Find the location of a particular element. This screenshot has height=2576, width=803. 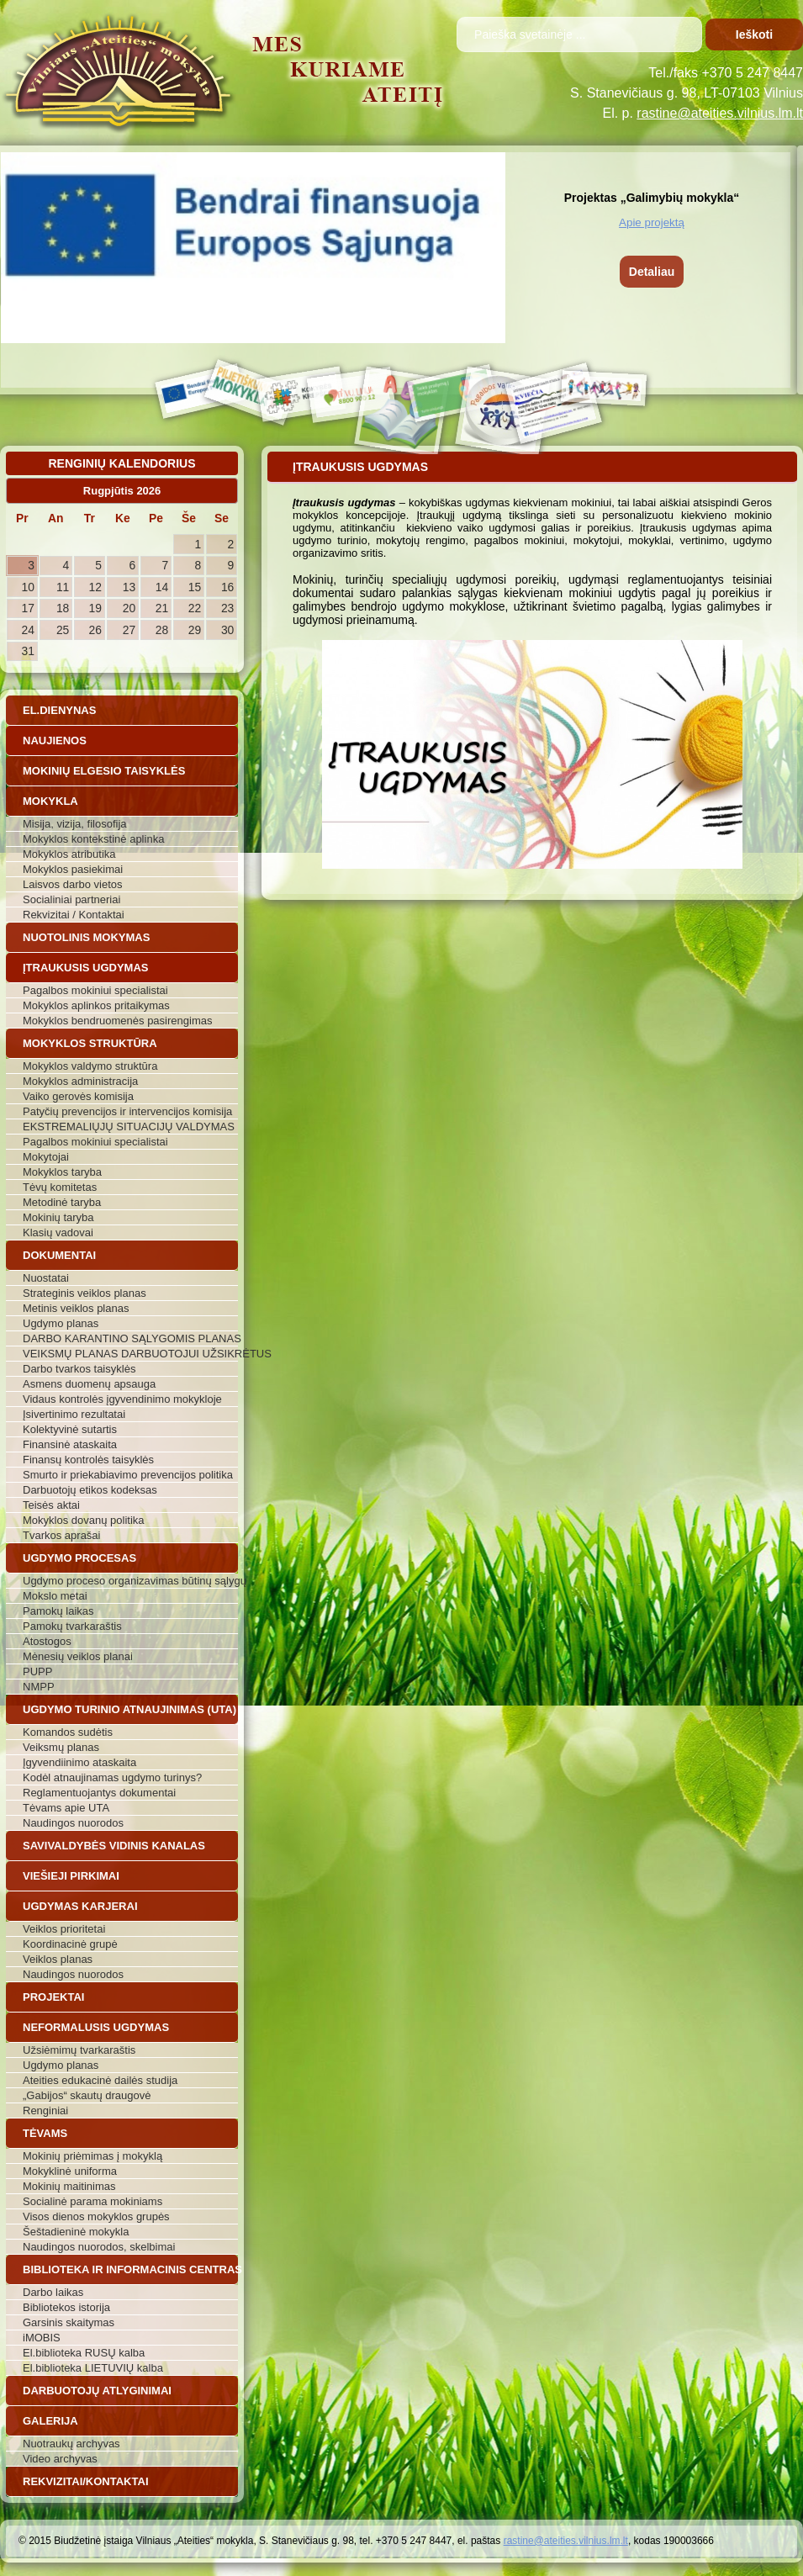

Renginių kalendorius is located at coordinates (121, 463).